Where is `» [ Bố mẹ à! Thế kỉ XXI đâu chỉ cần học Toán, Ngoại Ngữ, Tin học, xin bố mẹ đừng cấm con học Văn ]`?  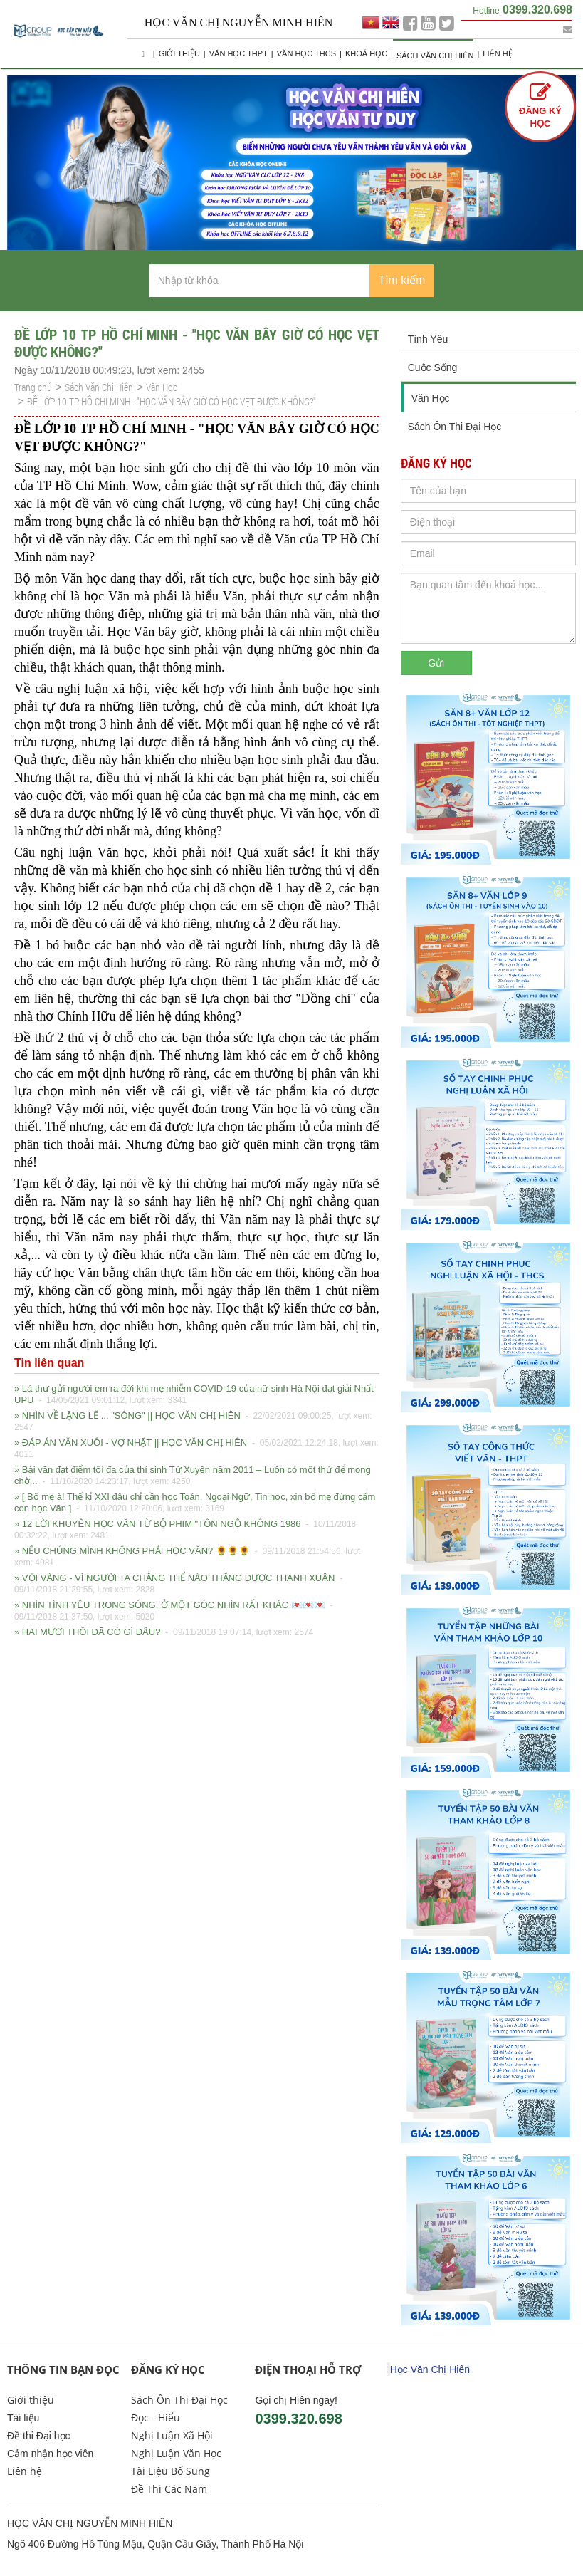
» [ Bố mẹ à! Thế kỉ XXI đâu chỉ cần học Toán, Ngoại Ngữ, Tin học, xin bố mẹ đừng cấm con học Văn ] is located at coordinates (194, 1503).